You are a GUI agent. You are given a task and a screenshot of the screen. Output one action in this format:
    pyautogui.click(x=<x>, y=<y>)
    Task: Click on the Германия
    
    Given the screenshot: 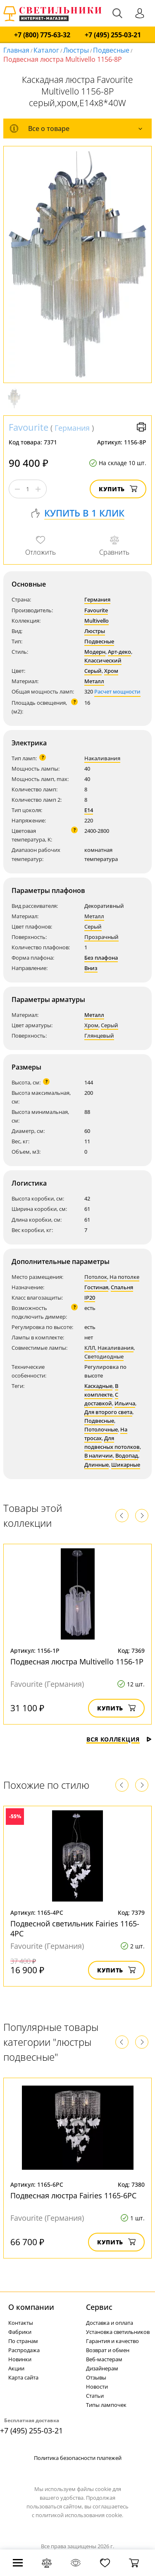 What is the action you would take?
    pyautogui.click(x=72, y=428)
    